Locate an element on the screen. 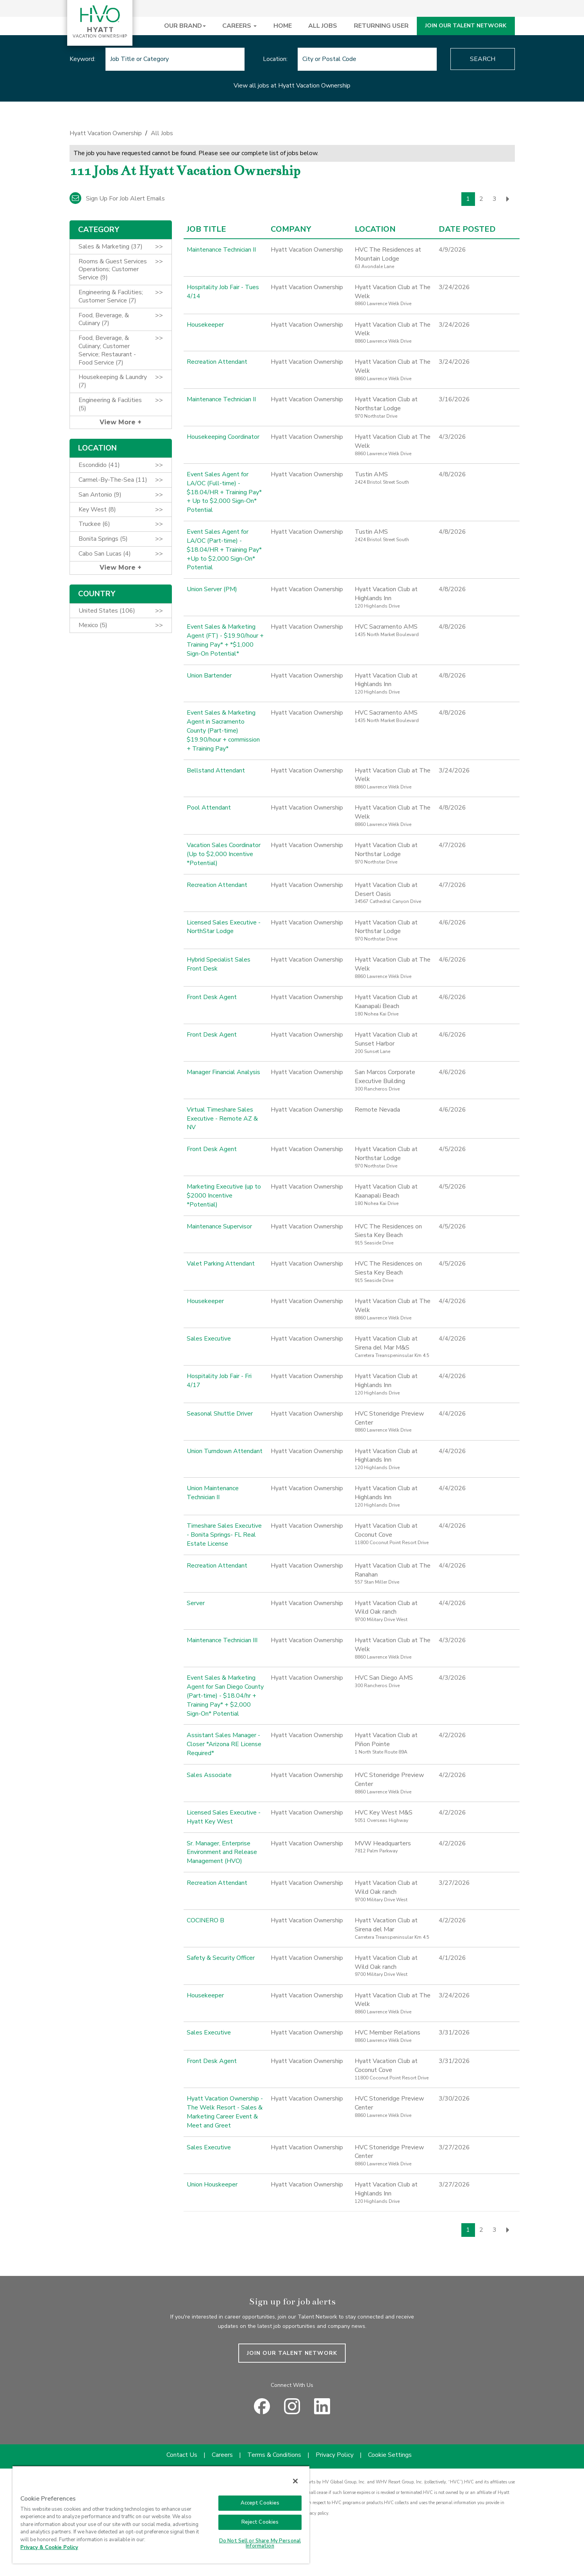 The width and height of the screenshot is (584, 2576). Contact Us is located at coordinates (181, 2455).